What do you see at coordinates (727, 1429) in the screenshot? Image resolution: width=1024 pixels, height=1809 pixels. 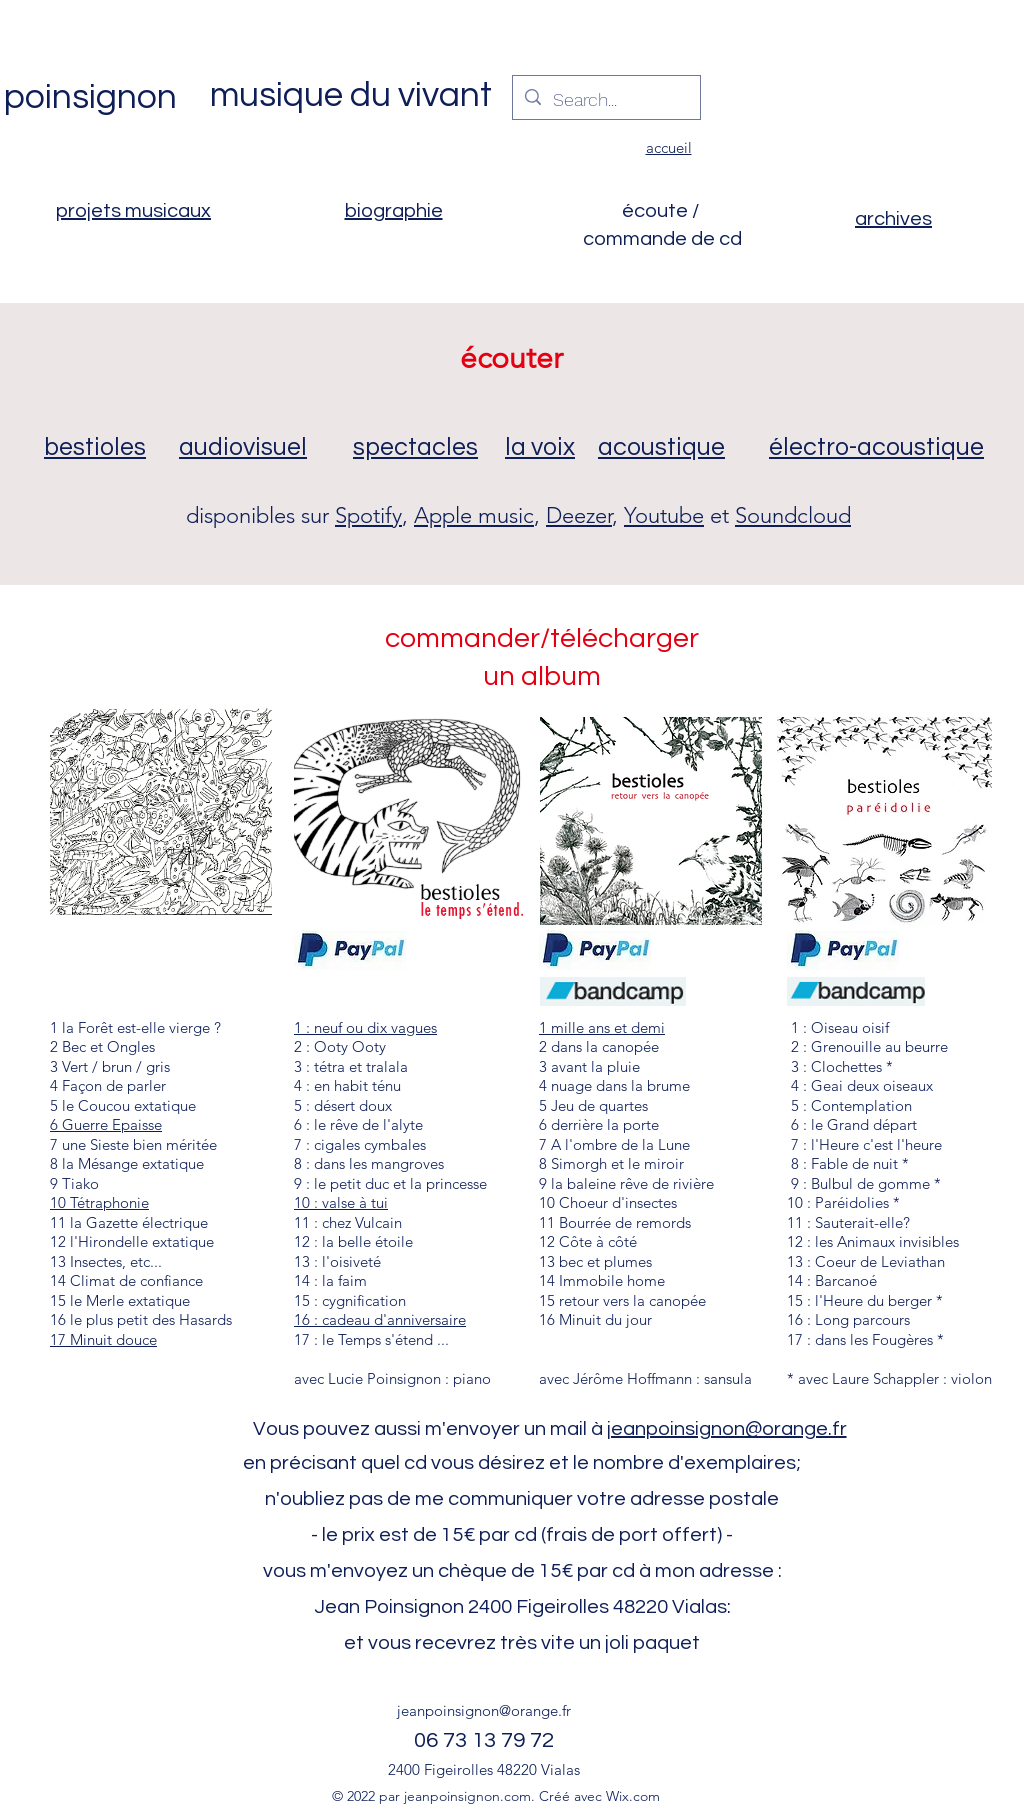 I see `jeanpoinsignon@orange.fr` at bounding box center [727, 1429].